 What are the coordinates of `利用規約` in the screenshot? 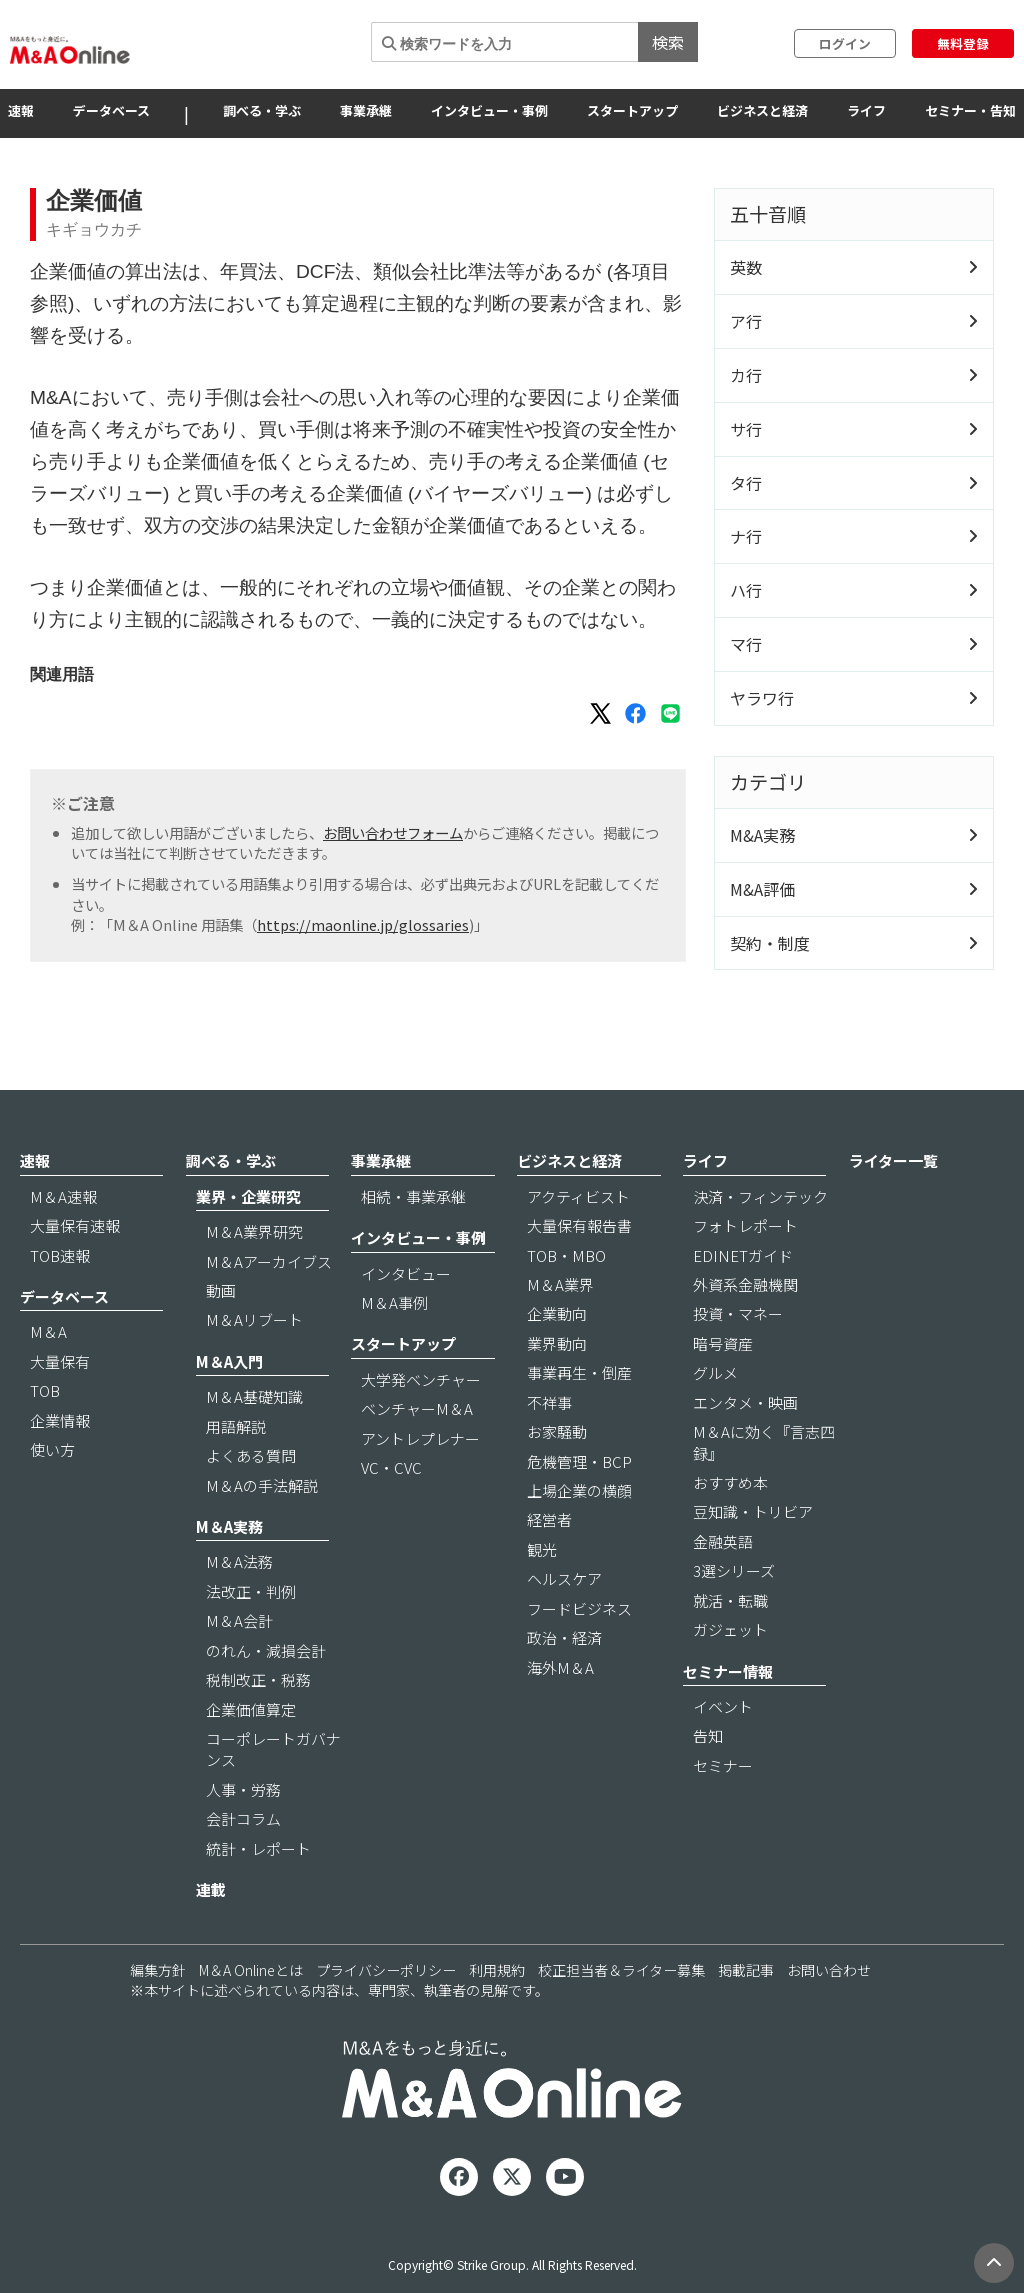 It's located at (497, 1970).